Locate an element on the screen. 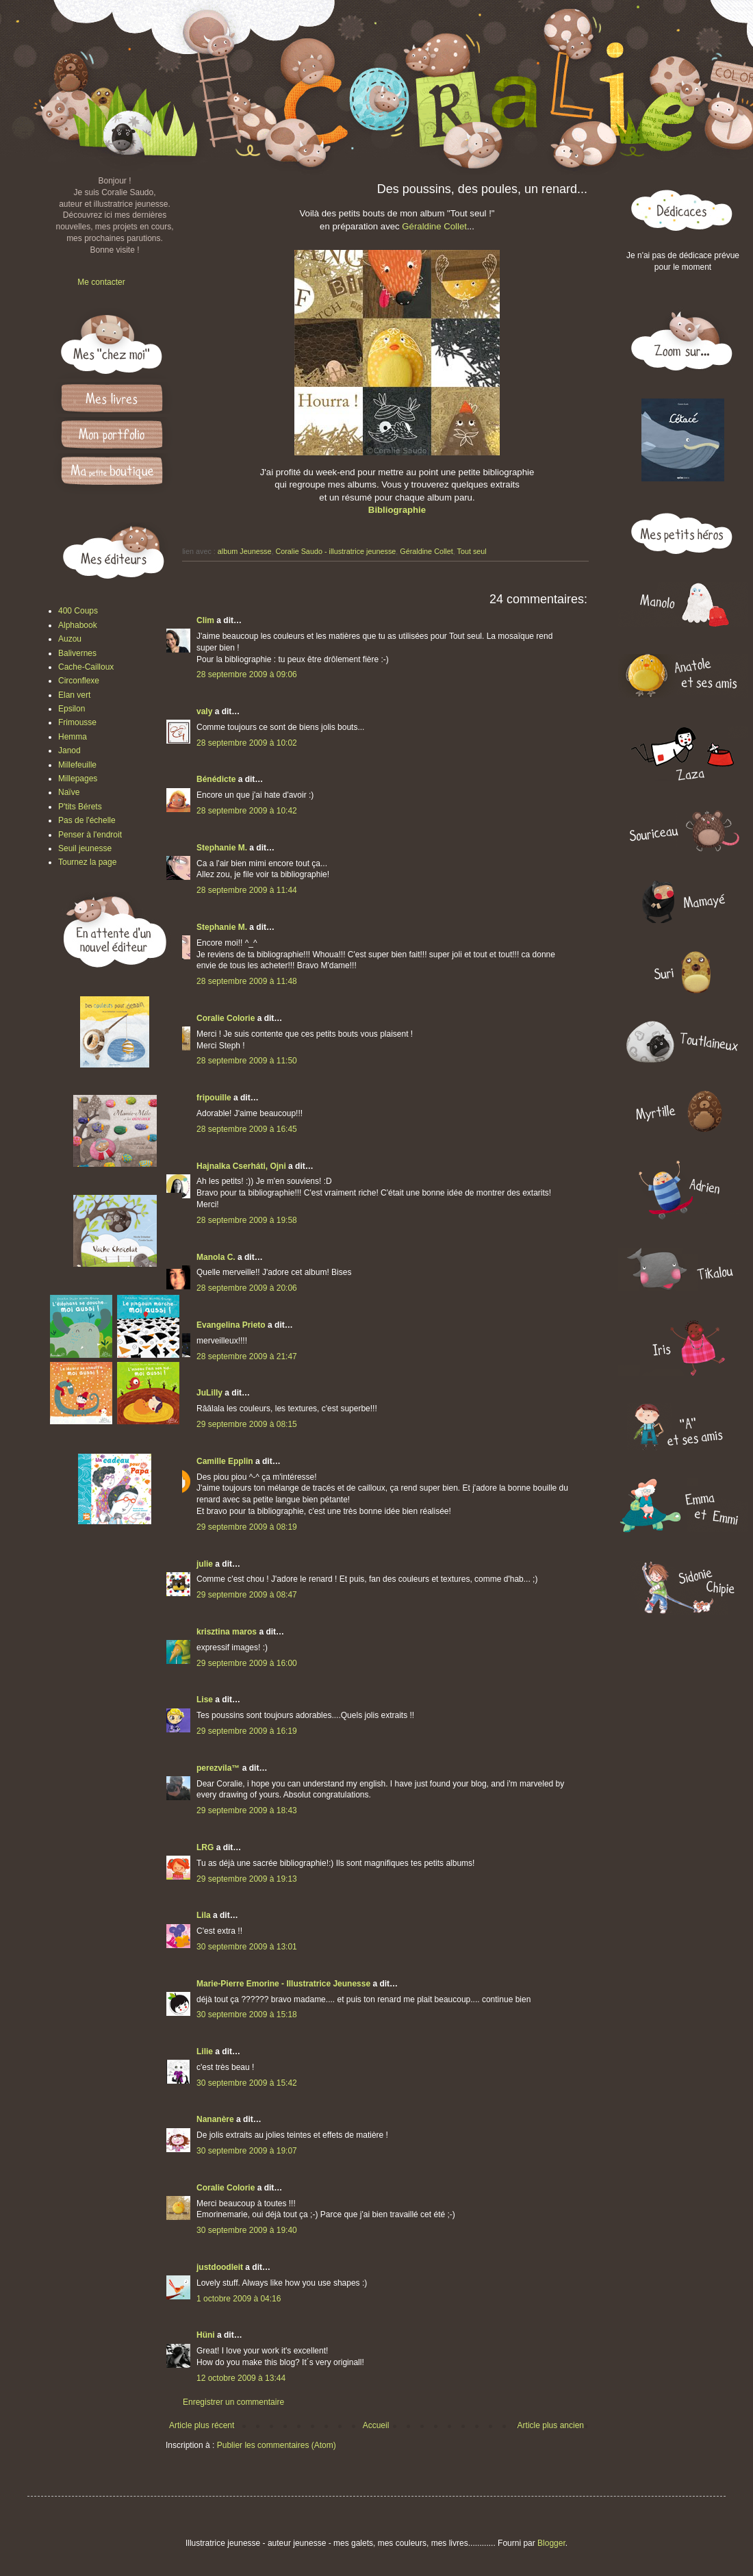  Seuil jeunesse is located at coordinates (85, 848).